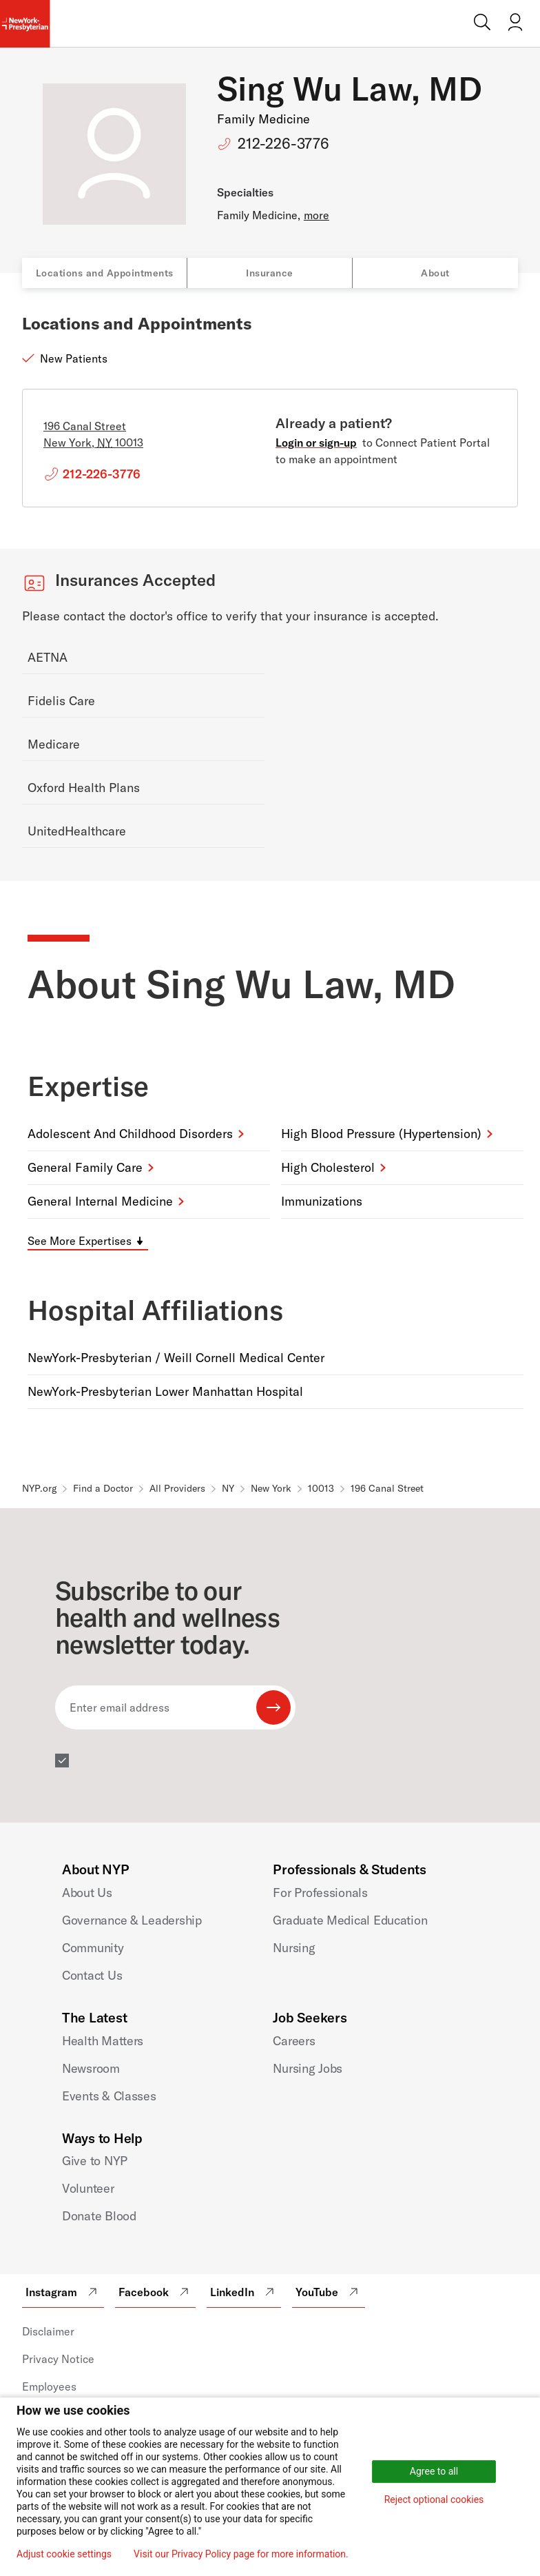 This screenshot has height=2576, width=540. Describe the element at coordinates (381, 1134) in the screenshot. I see `High Blood Pressure (Hypertension)` at that location.